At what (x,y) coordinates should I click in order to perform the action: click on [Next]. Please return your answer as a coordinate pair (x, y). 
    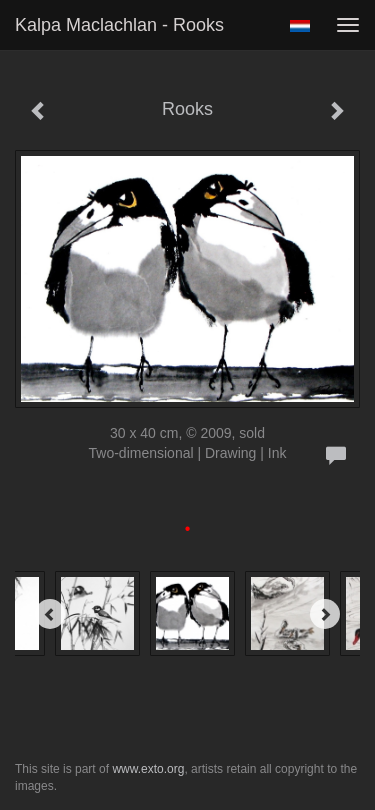
    Looking at the image, I should click on (325, 614).